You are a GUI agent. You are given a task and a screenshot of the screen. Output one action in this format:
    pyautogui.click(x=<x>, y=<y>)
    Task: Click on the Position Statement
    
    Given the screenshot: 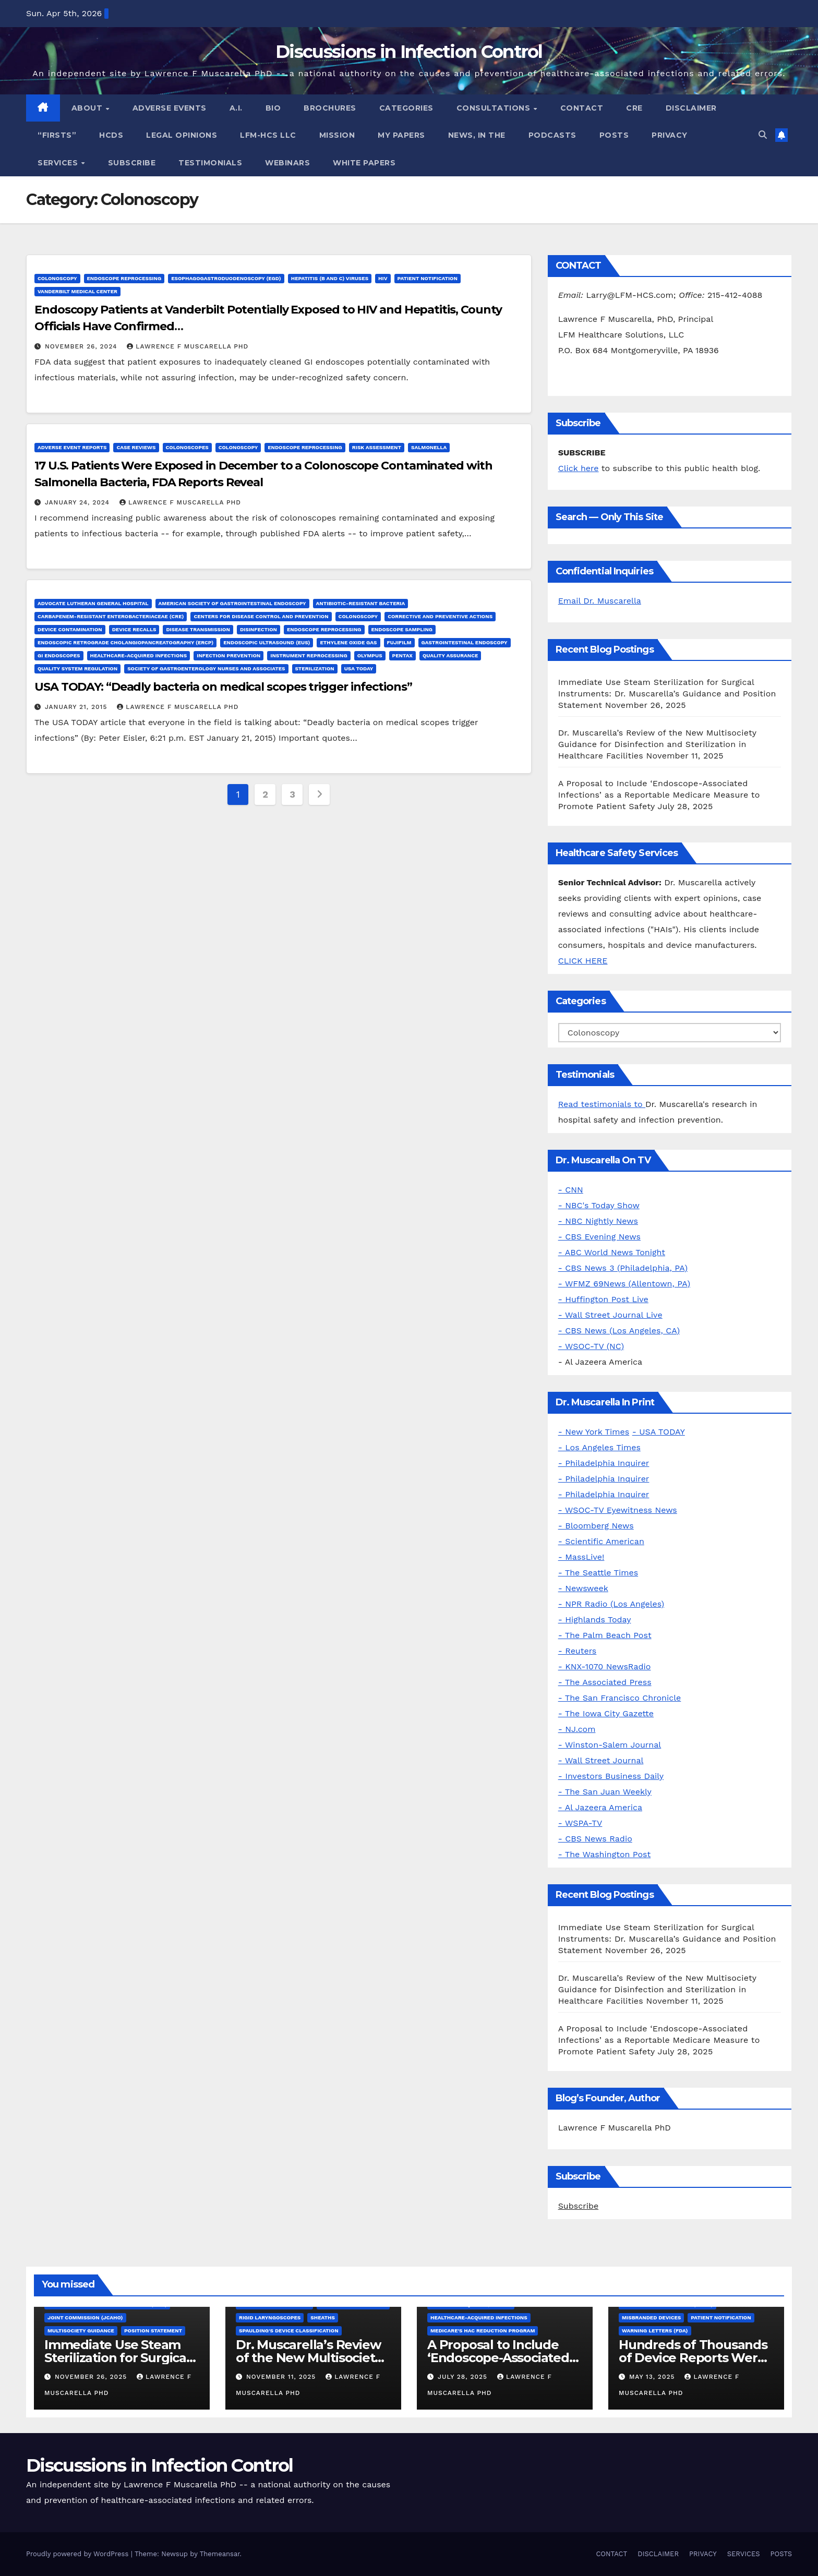 What is the action you would take?
    pyautogui.click(x=153, y=2330)
    